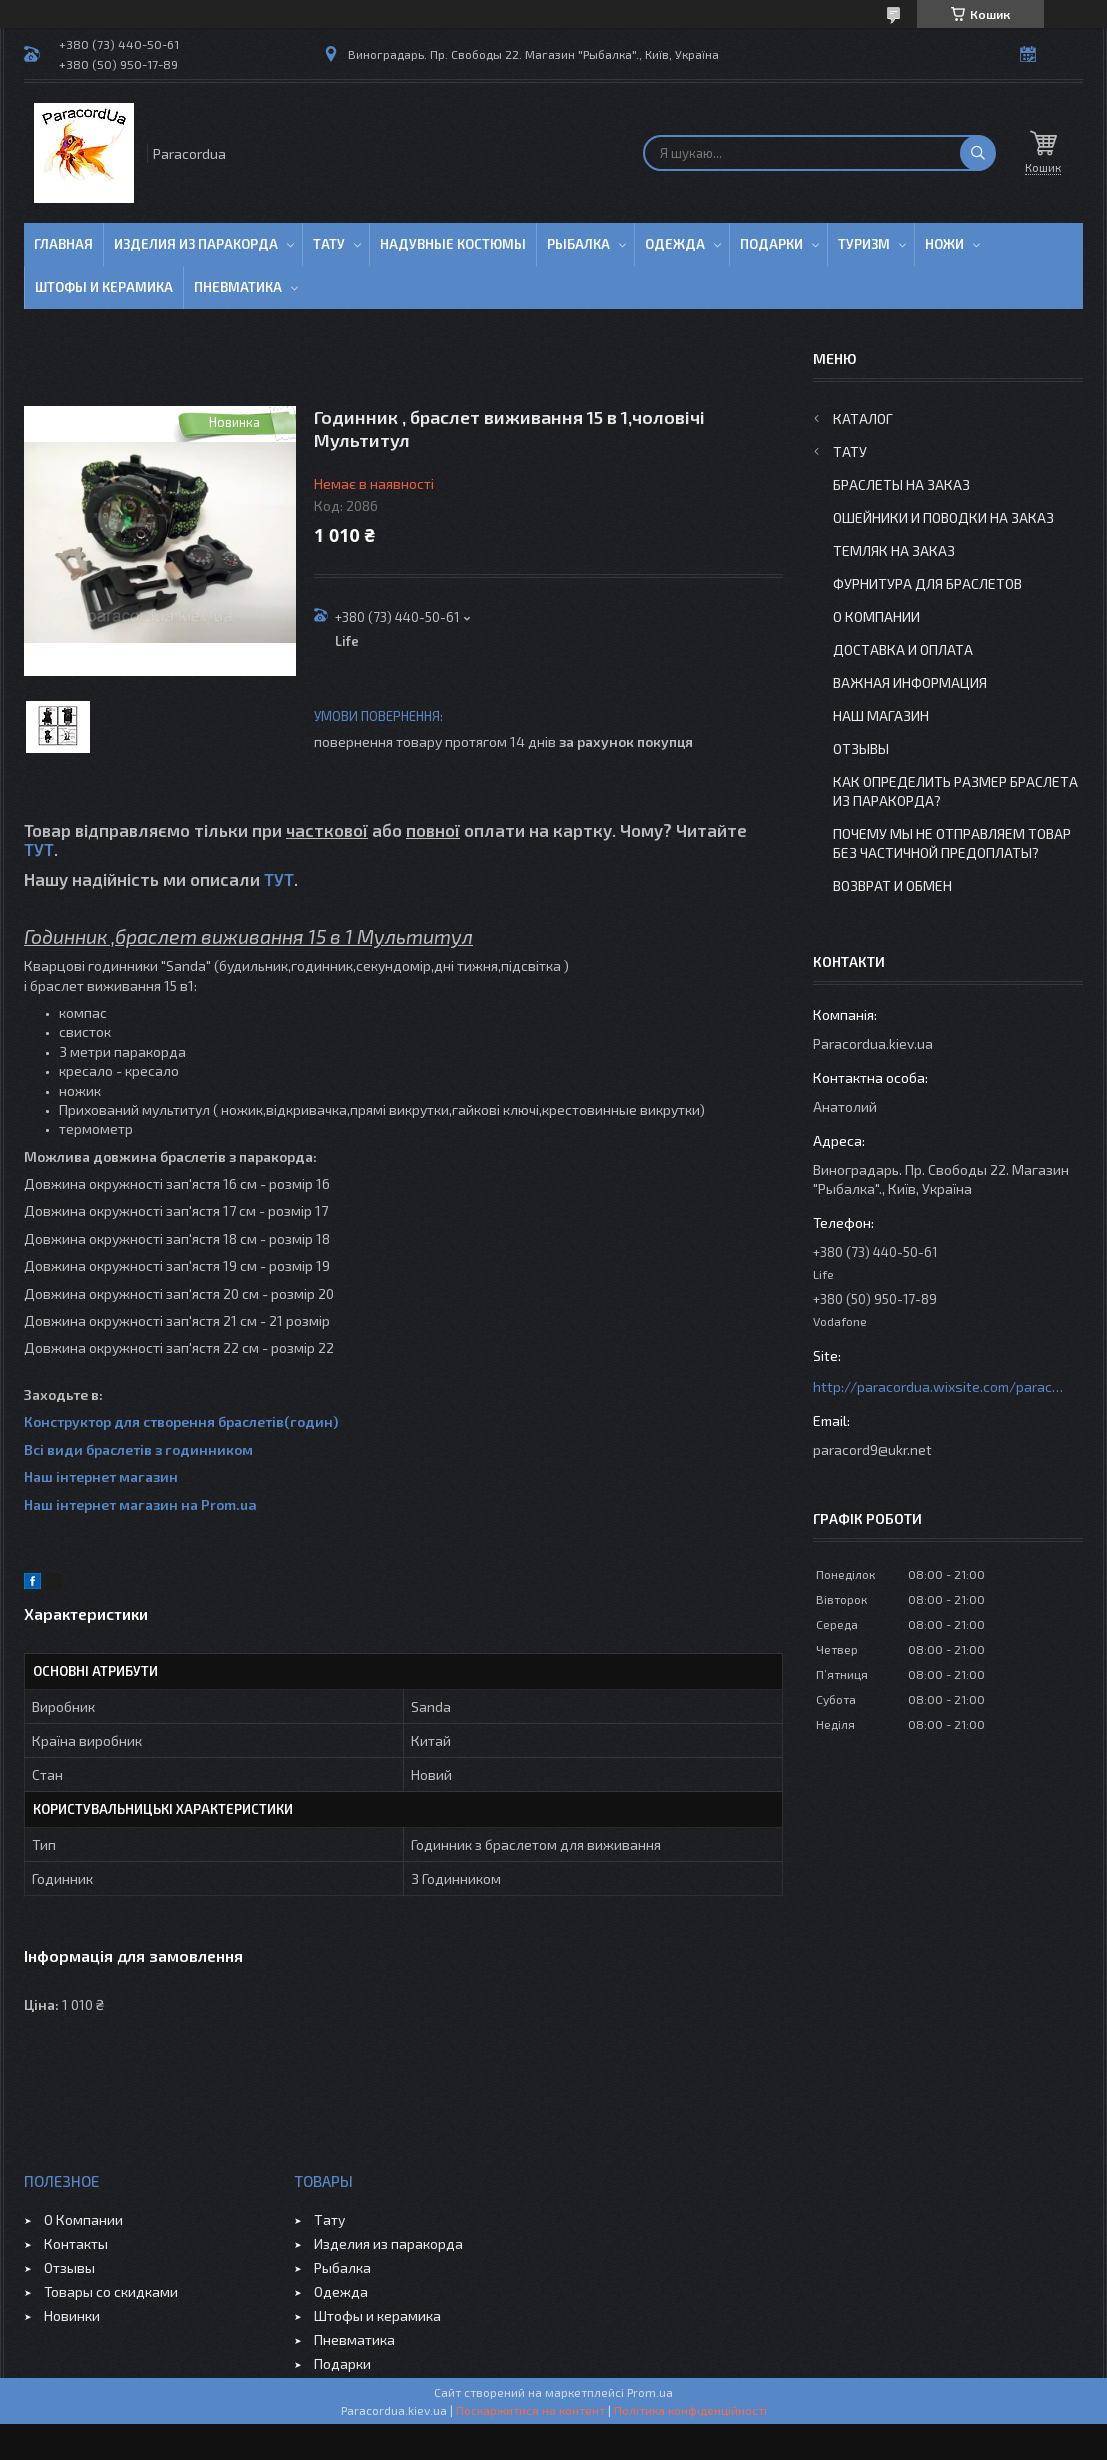 This screenshot has height=2460, width=1107. What do you see at coordinates (104, 287) in the screenshot?
I see `Штофы и Керамика` at bounding box center [104, 287].